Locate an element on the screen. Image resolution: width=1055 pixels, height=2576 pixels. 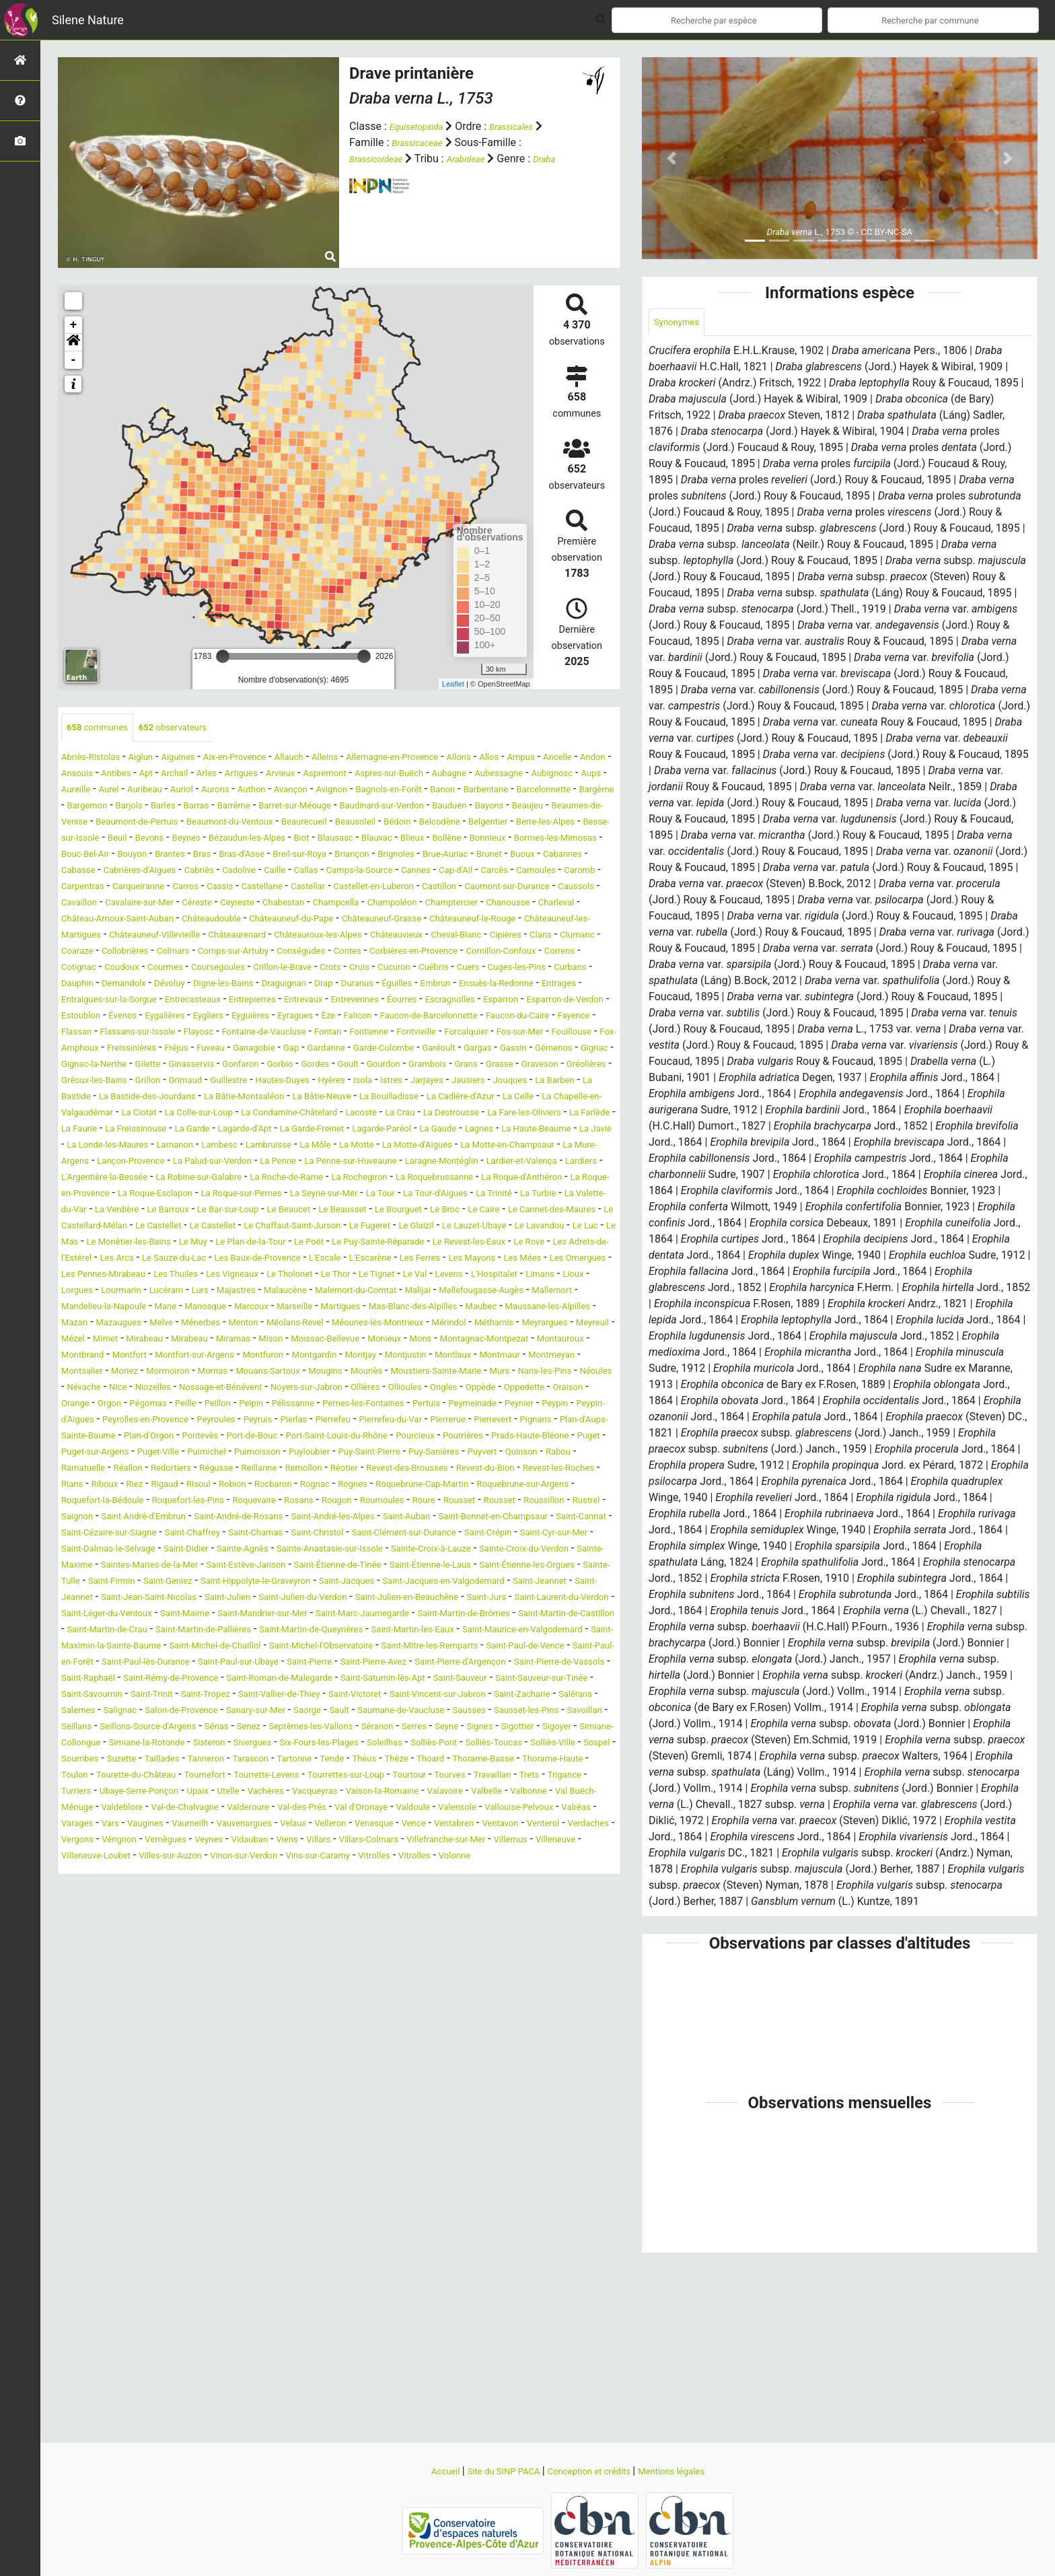
Saint-André-les-Alpes is located at coordinates (489, 1663).